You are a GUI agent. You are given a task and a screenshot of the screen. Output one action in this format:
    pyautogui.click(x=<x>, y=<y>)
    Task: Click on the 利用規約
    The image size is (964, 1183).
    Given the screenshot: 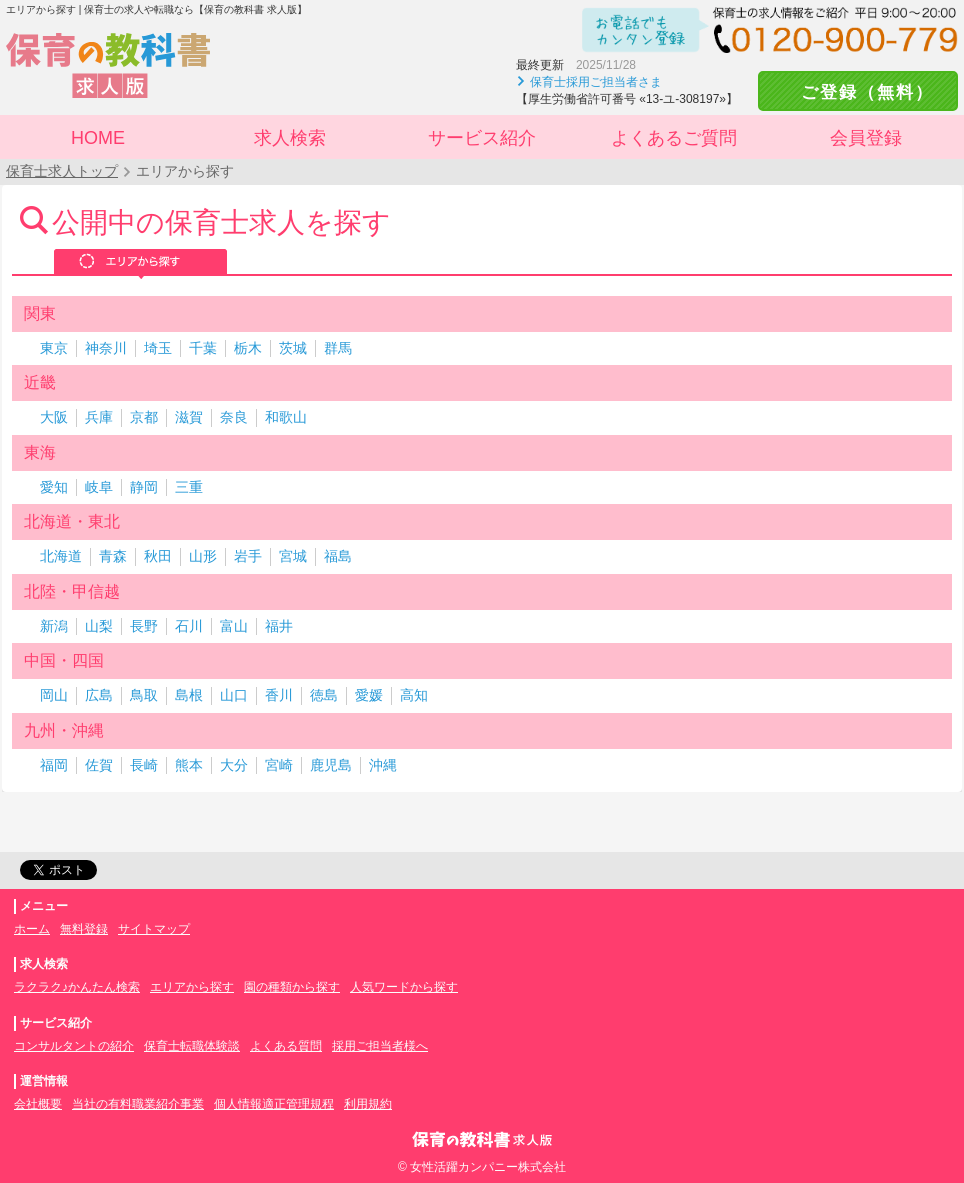 What is the action you would take?
    pyautogui.click(x=368, y=1104)
    